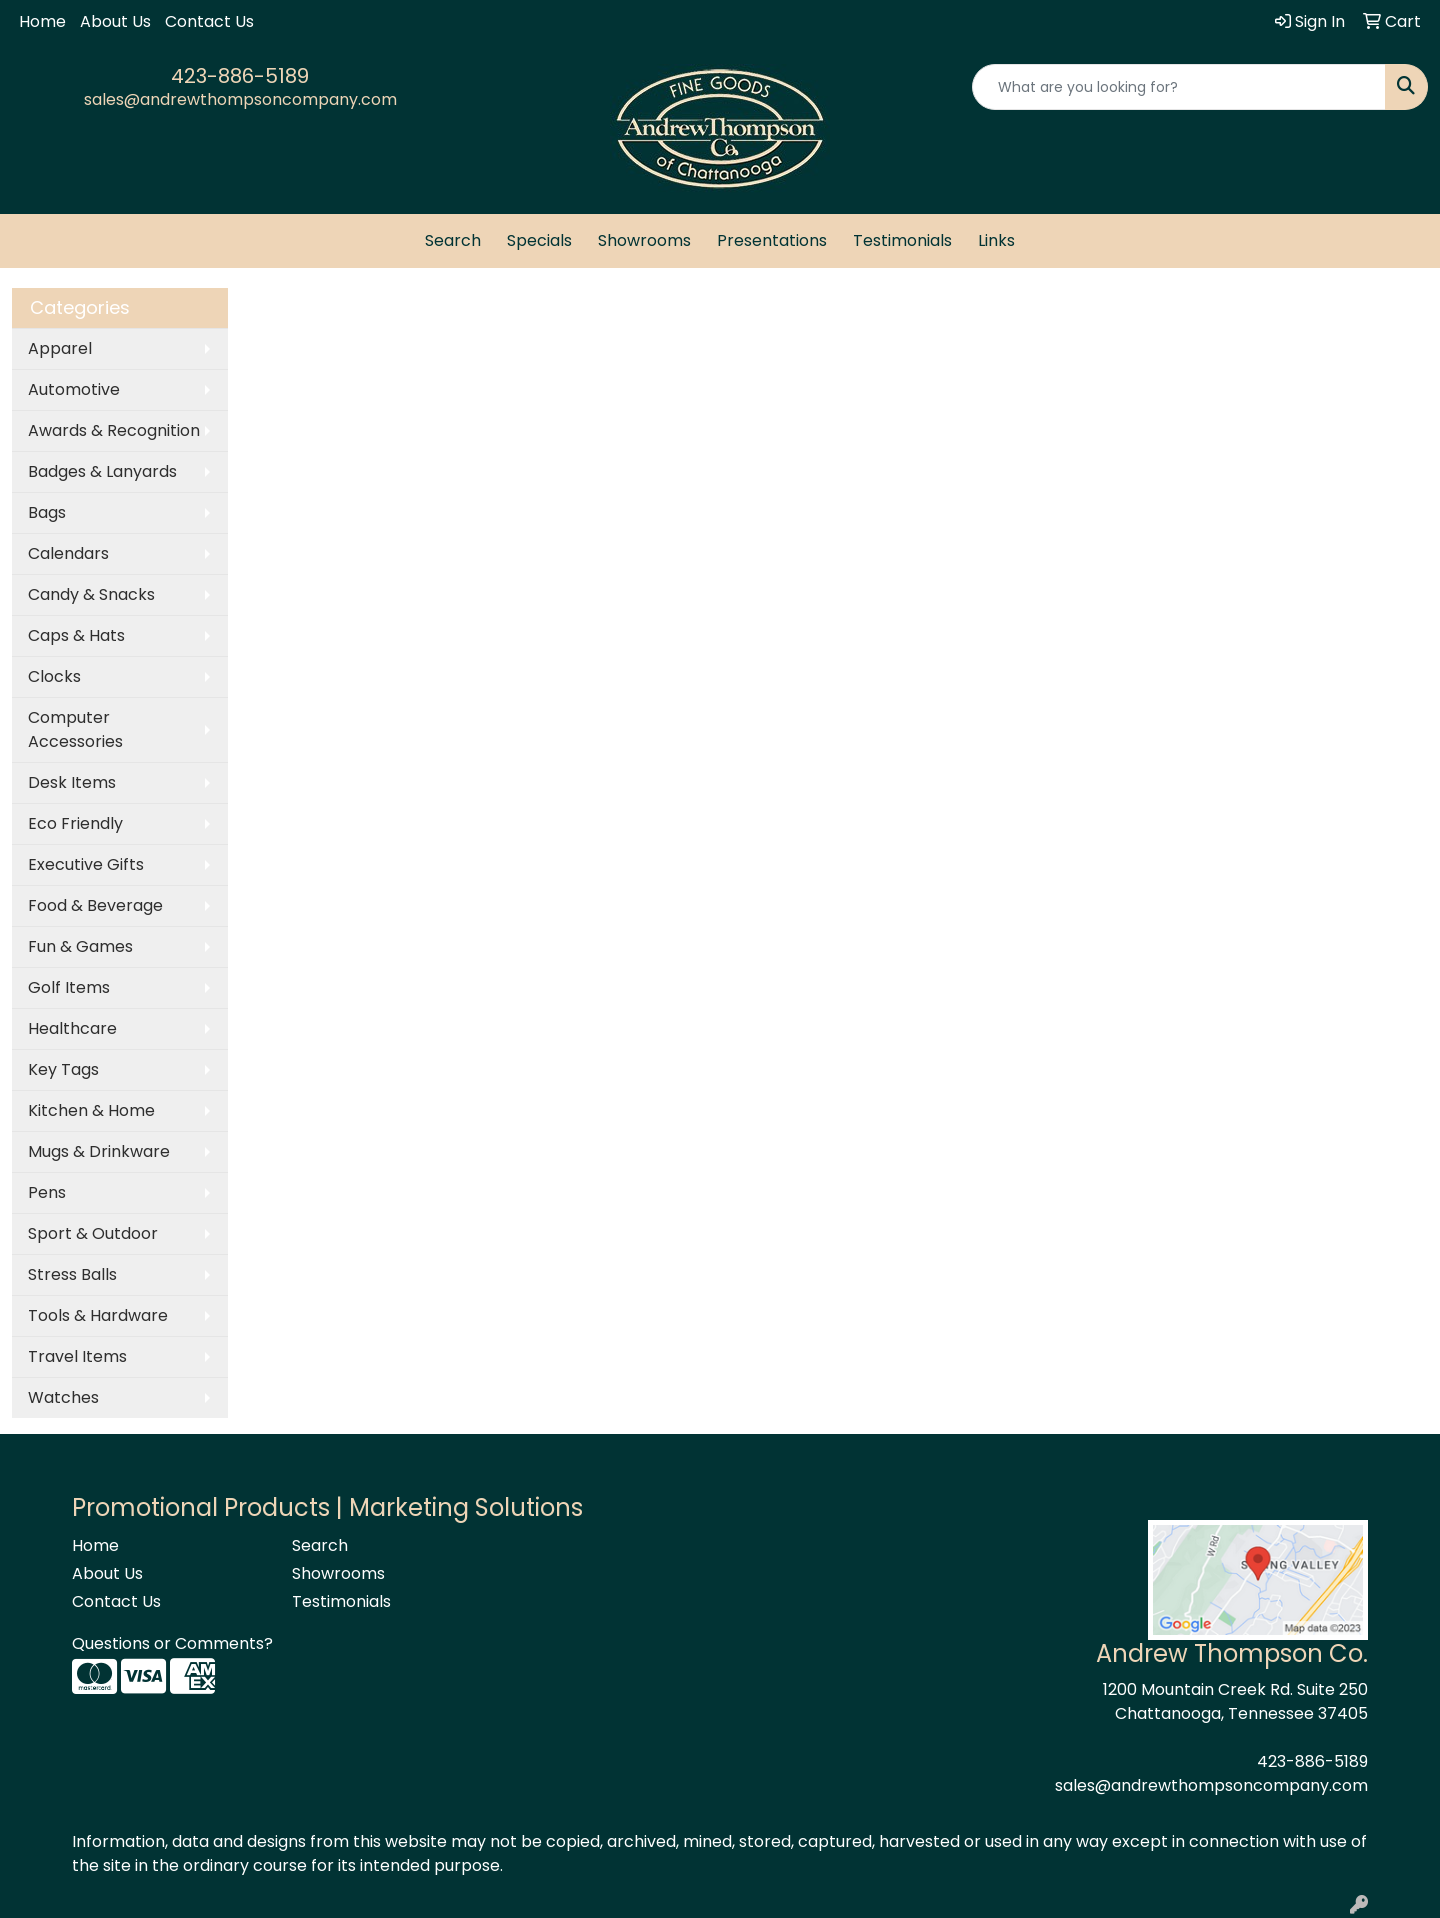 The image size is (1440, 1918). I want to click on 423-886-5189, so click(240, 76).